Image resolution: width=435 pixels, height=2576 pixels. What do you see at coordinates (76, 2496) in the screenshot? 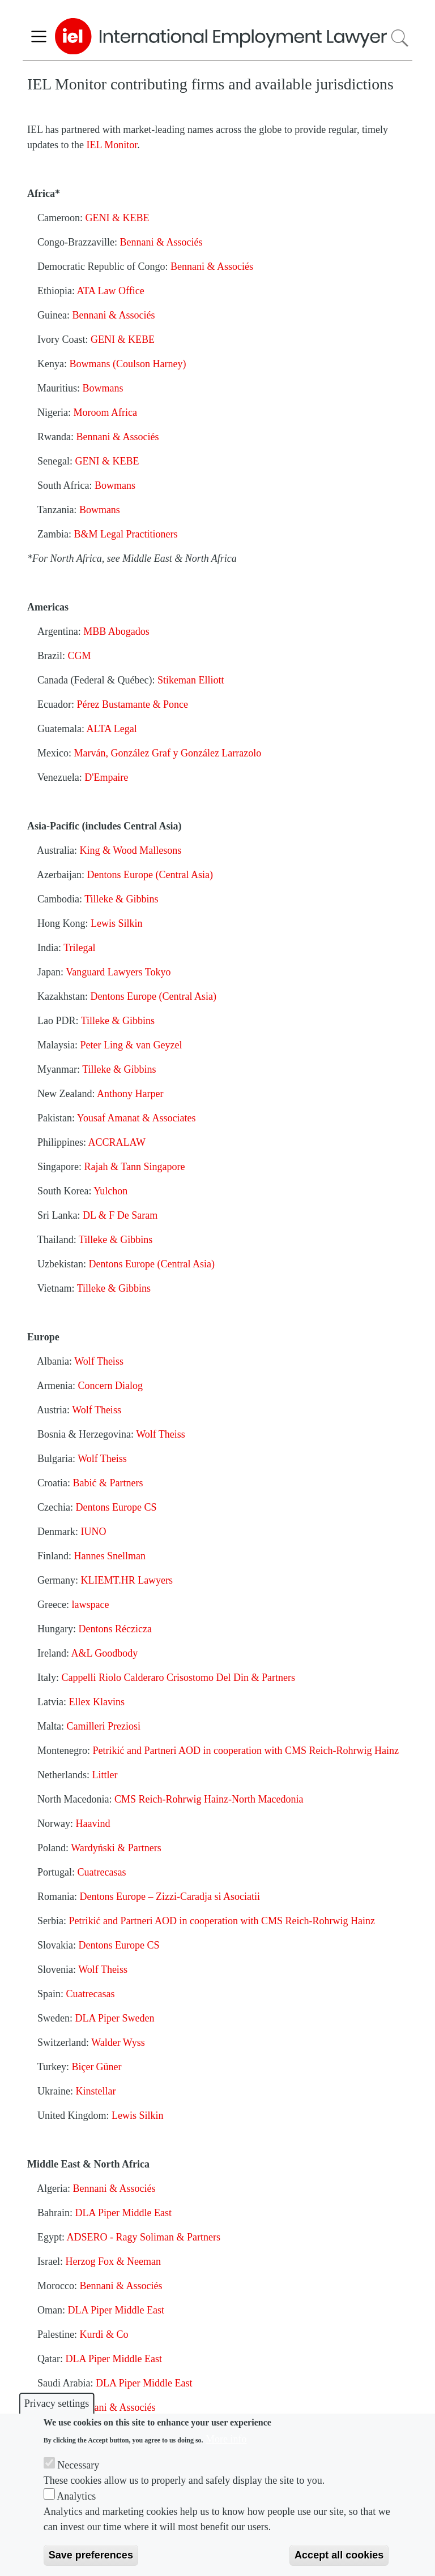
I see `Analytics` at bounding box center [76, 2496].